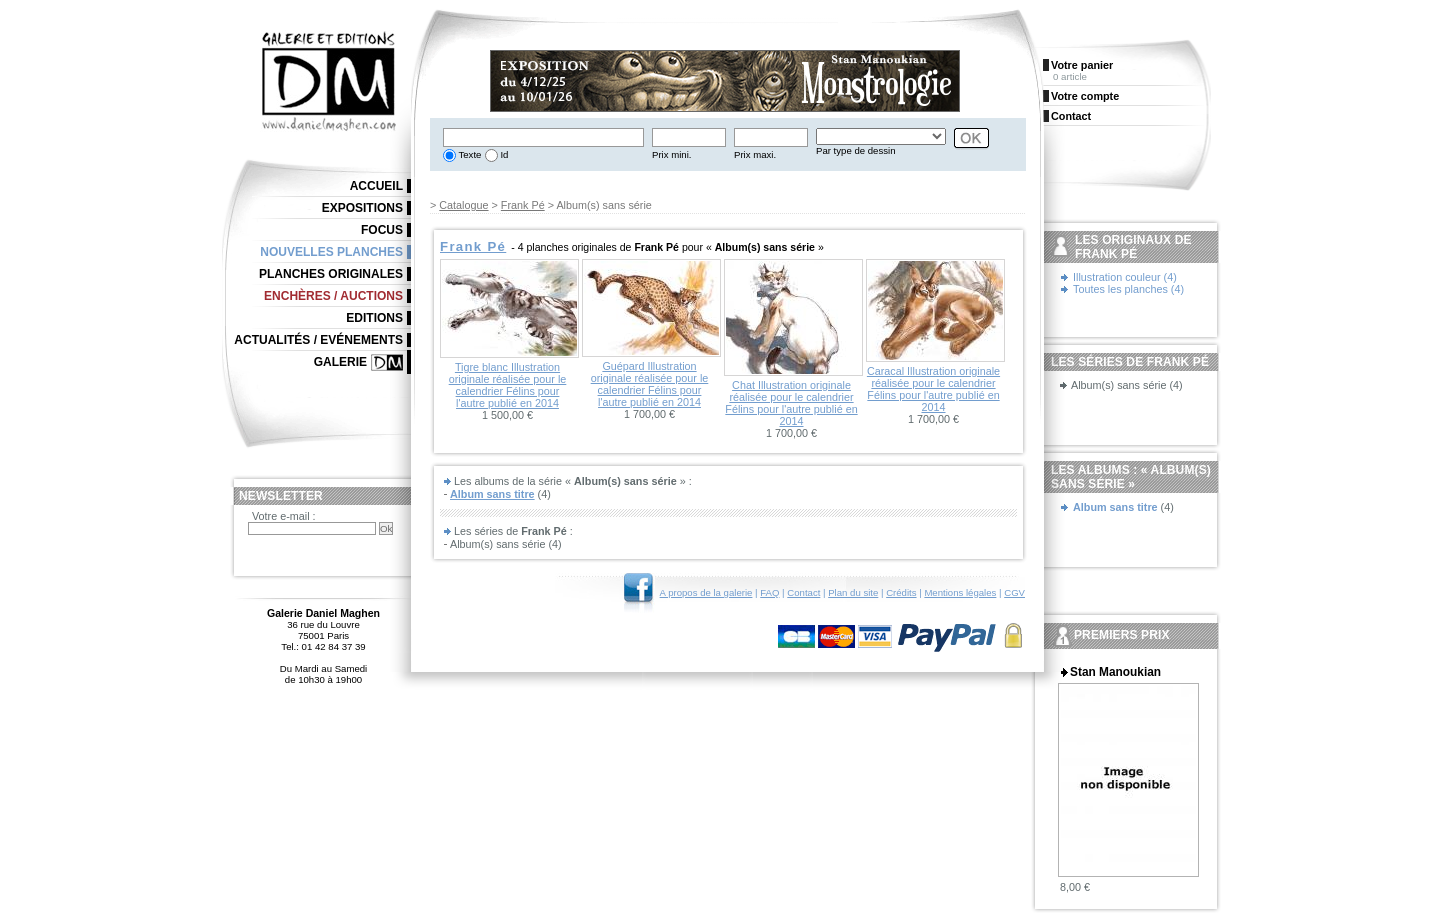  What do you see at coordinates (1085, 96) in the screenshot?
I see `Votre compte` at bounding box center [1085, 96].